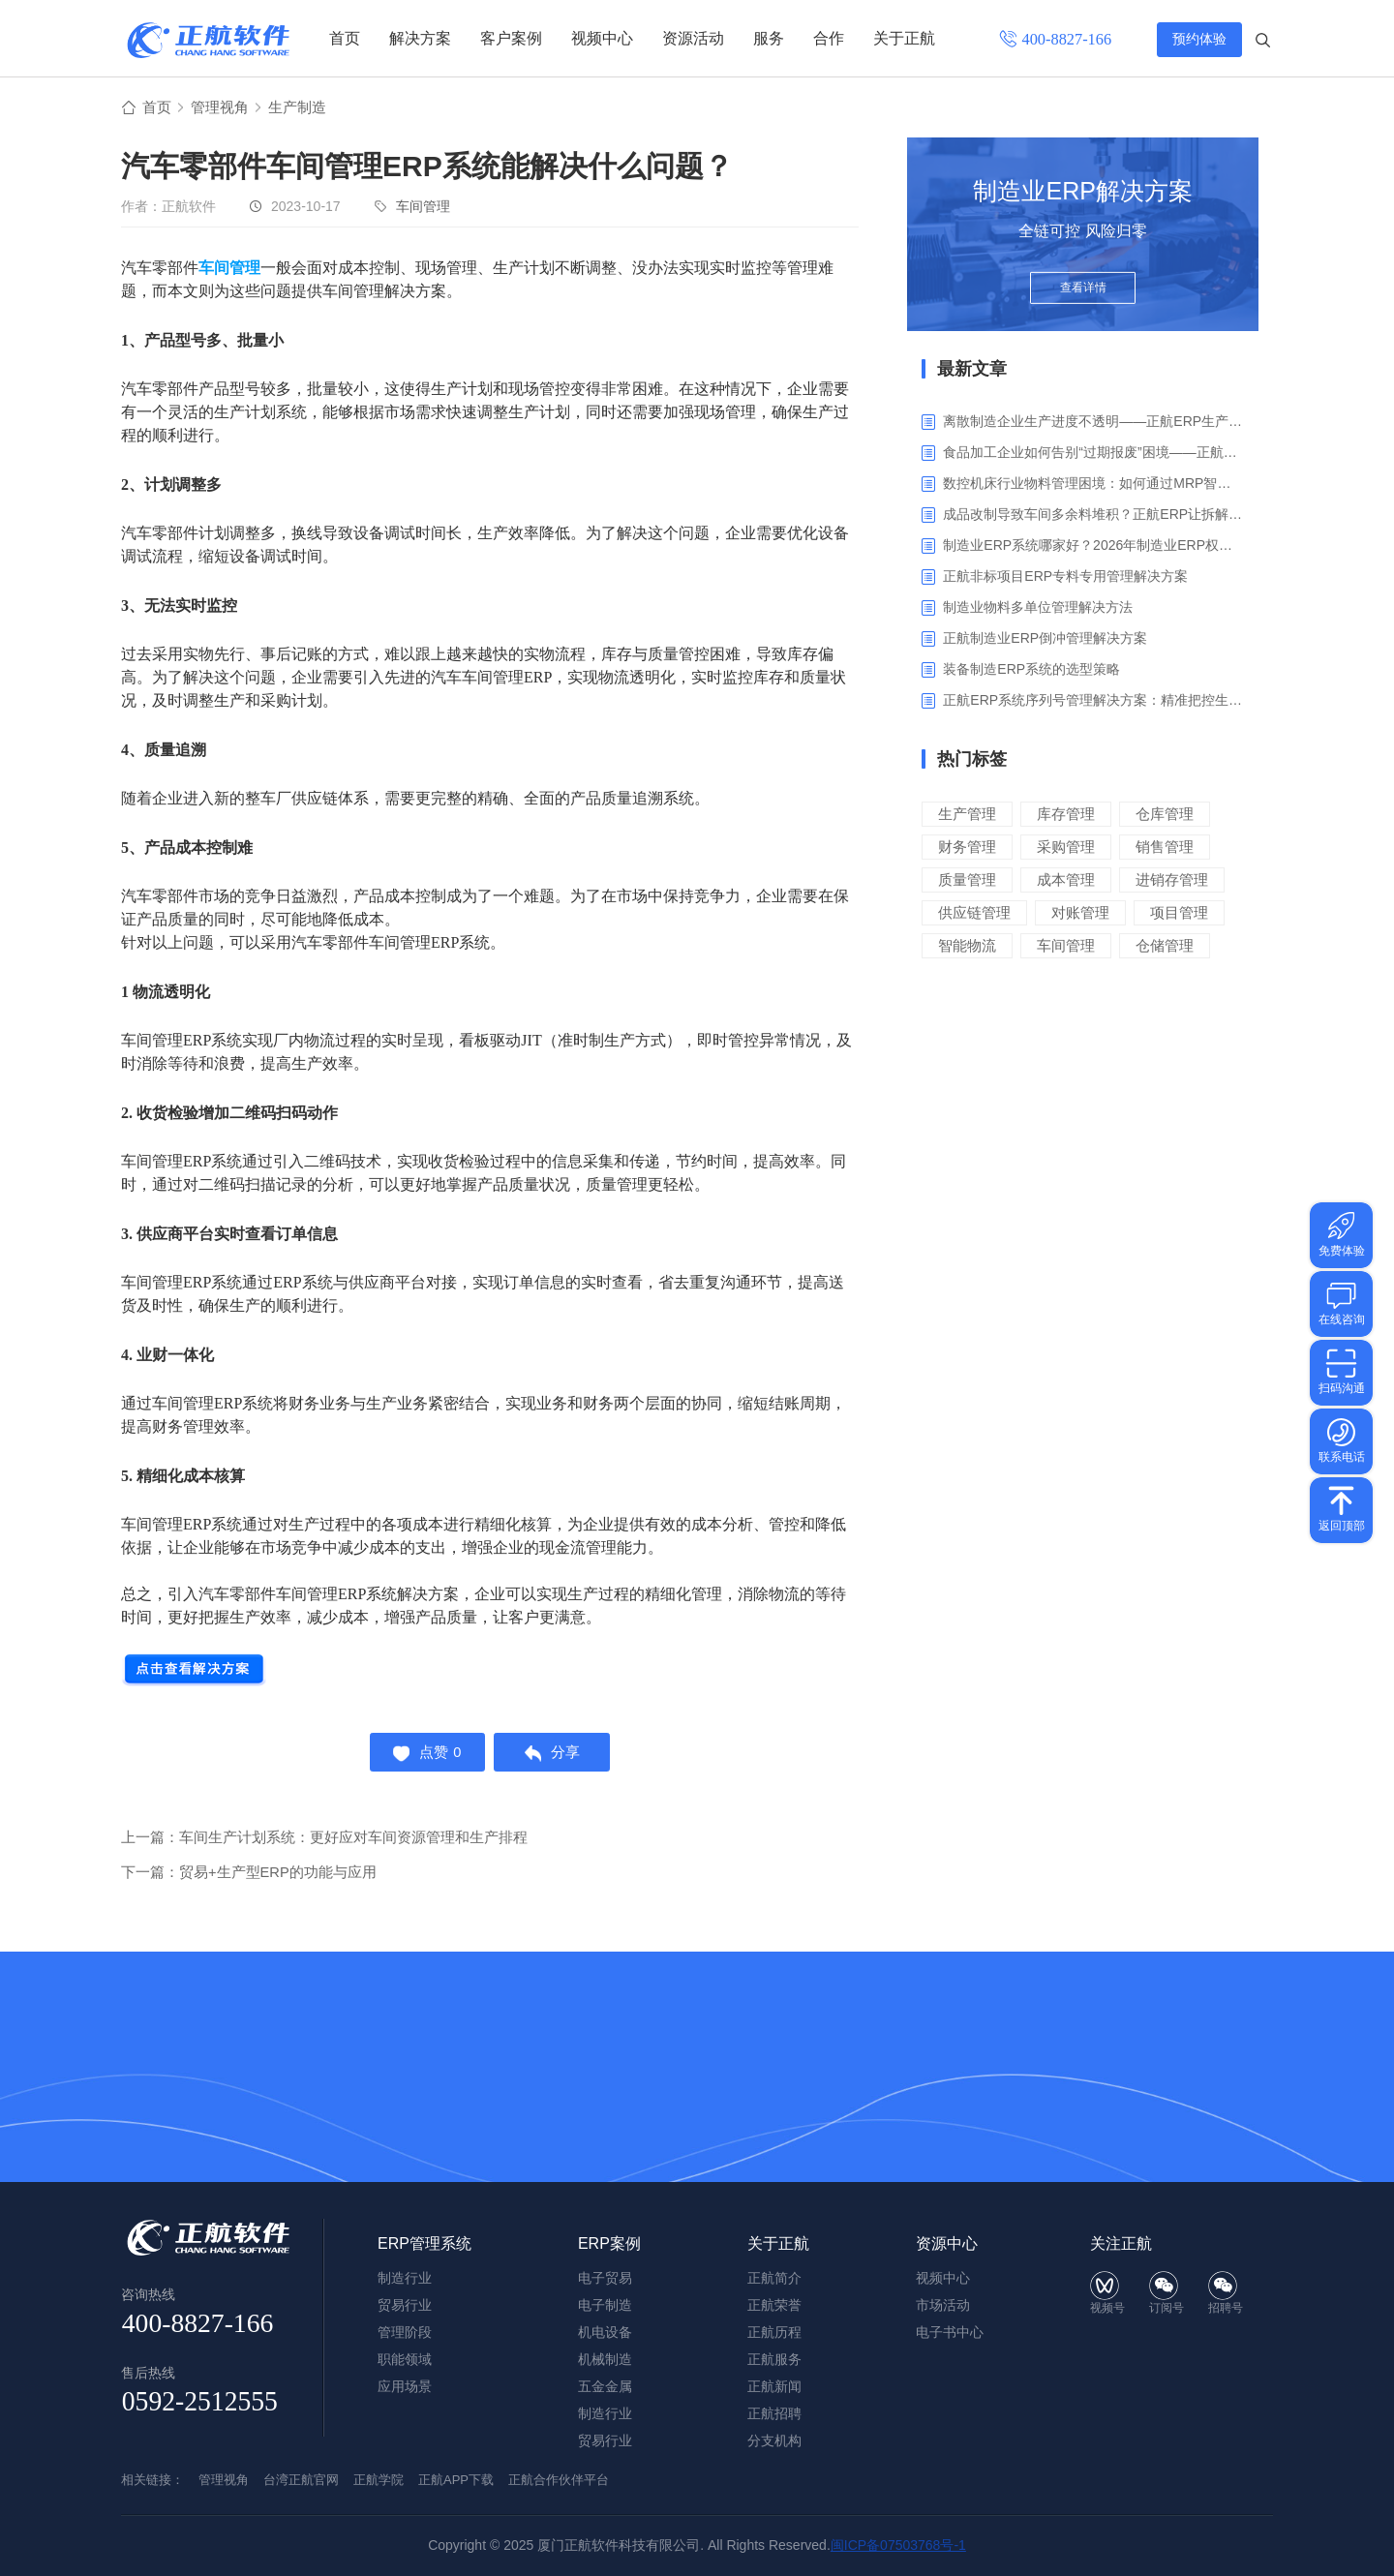 This screenshot has height=2576, width=1394. I want to click on 分享, so click(555, 1756).